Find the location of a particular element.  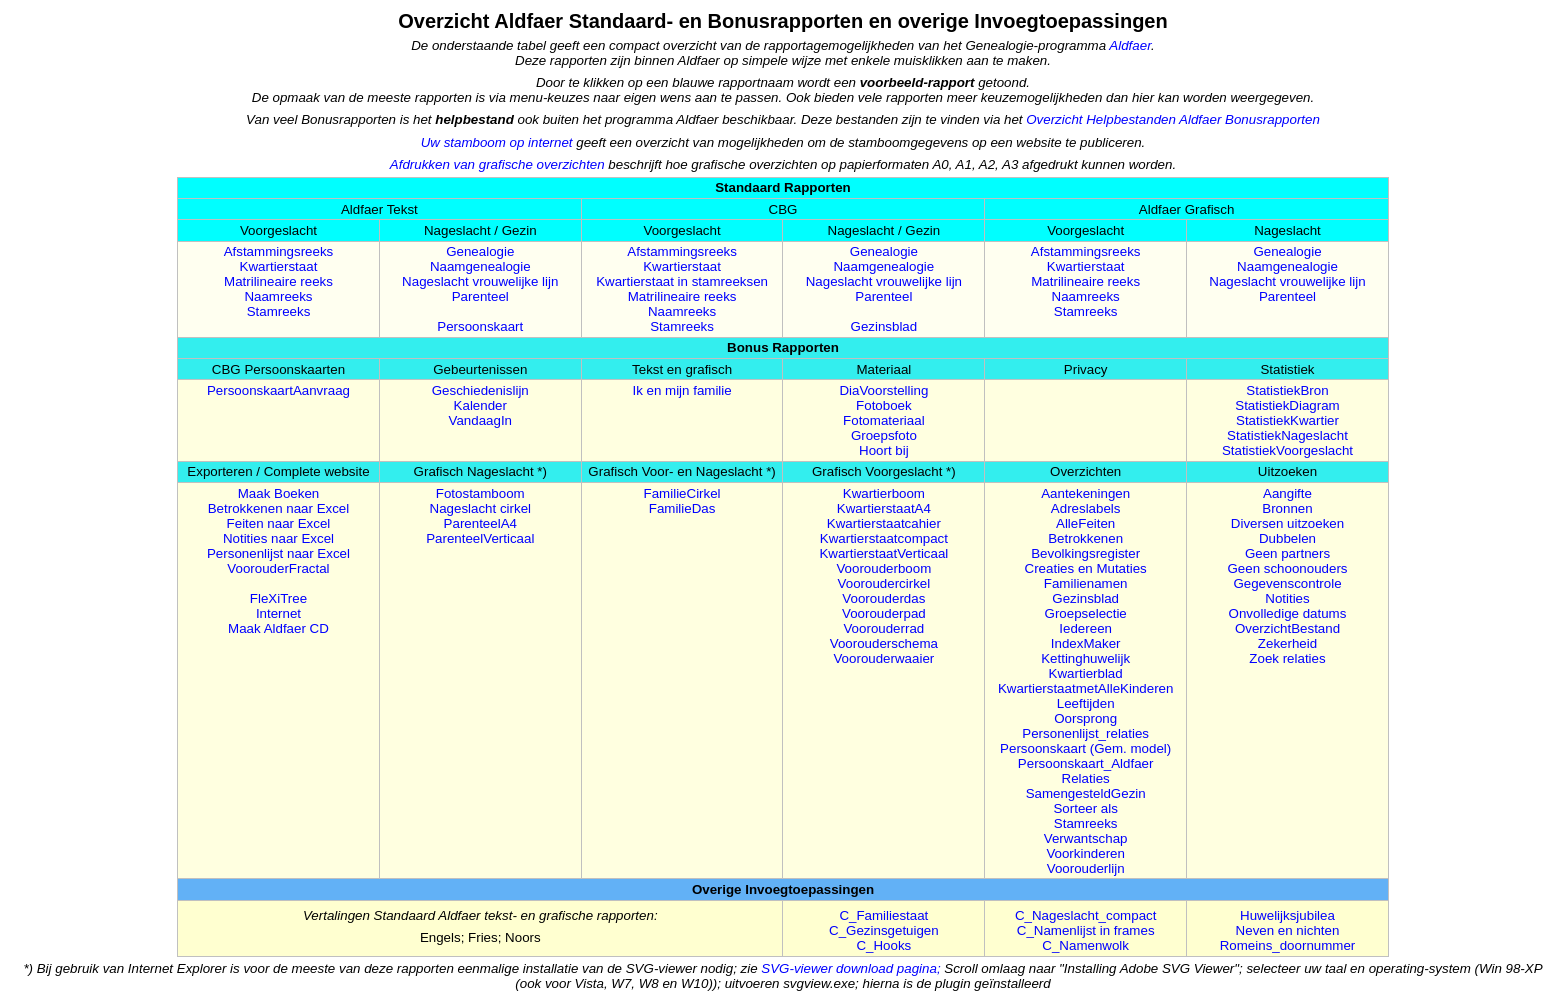

Kwartierstaat in stamreeksen is located at coordinates (682, 281).